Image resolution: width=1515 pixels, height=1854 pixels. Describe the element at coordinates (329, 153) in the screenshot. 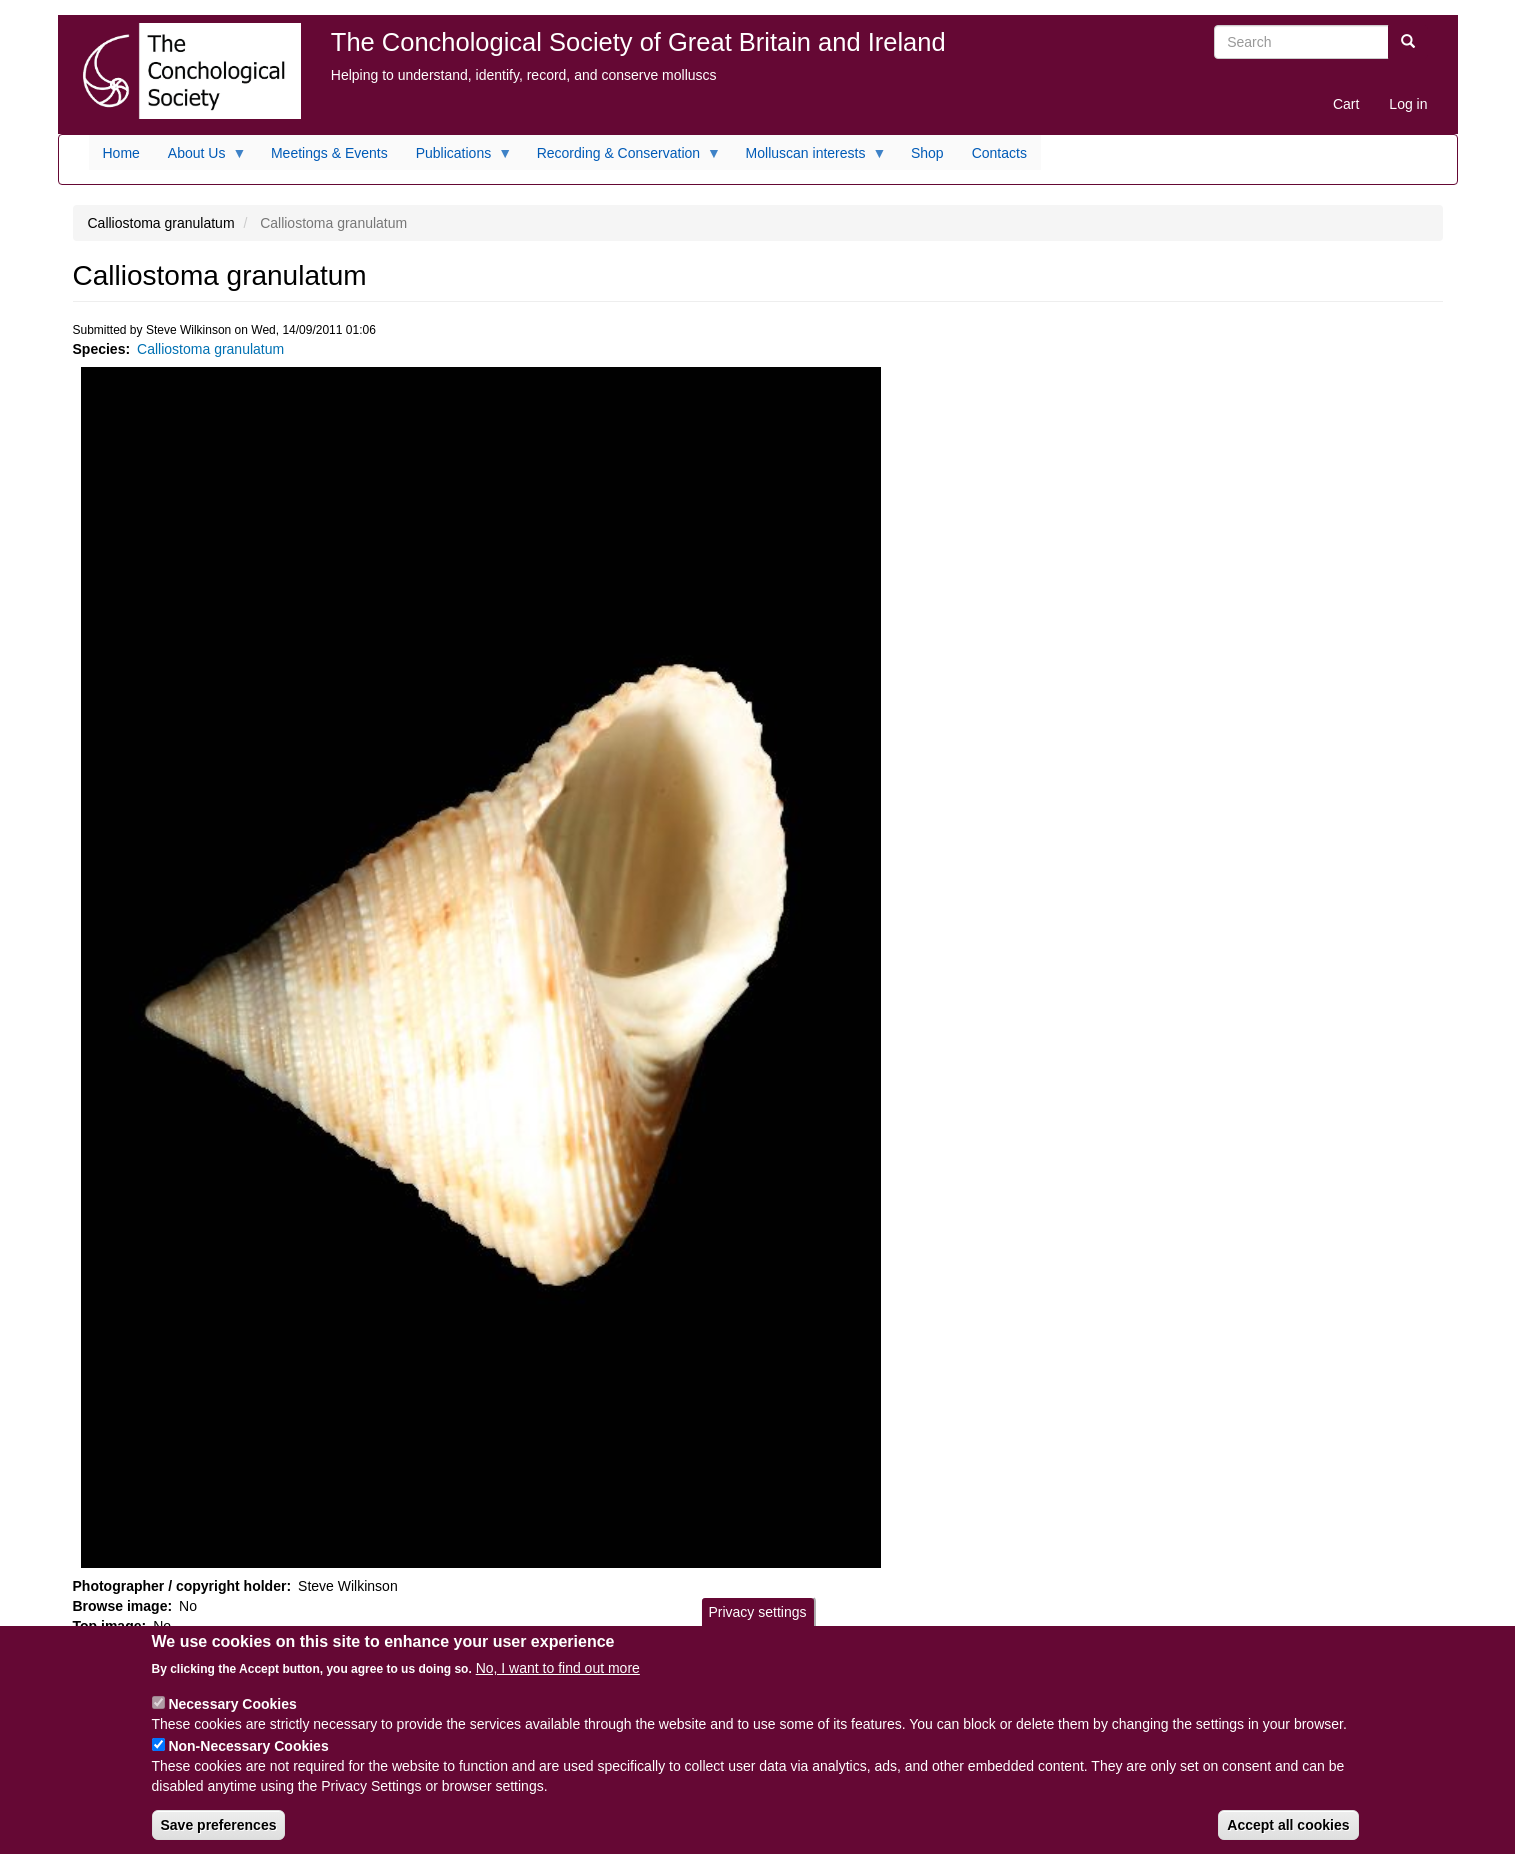

I see `Meetings & Events [menuitem]` at that location.